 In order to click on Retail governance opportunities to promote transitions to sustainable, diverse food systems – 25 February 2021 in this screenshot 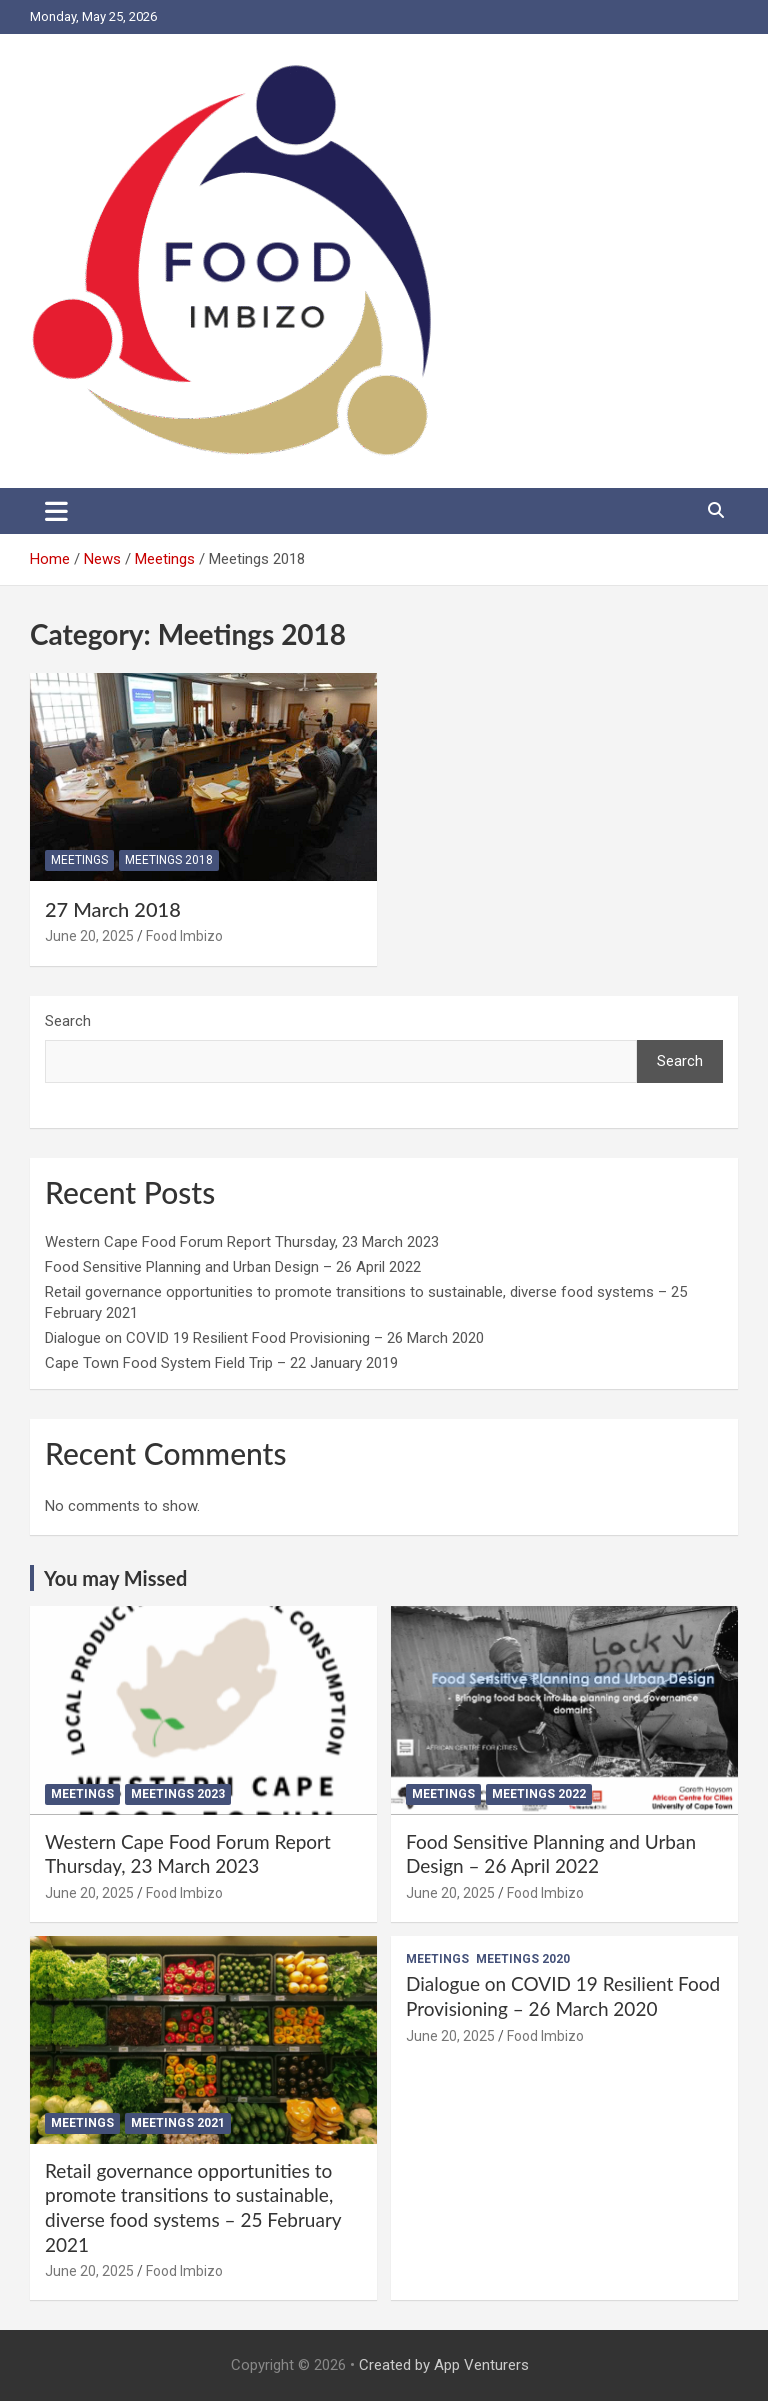, I will do `click(193, 2207)`.